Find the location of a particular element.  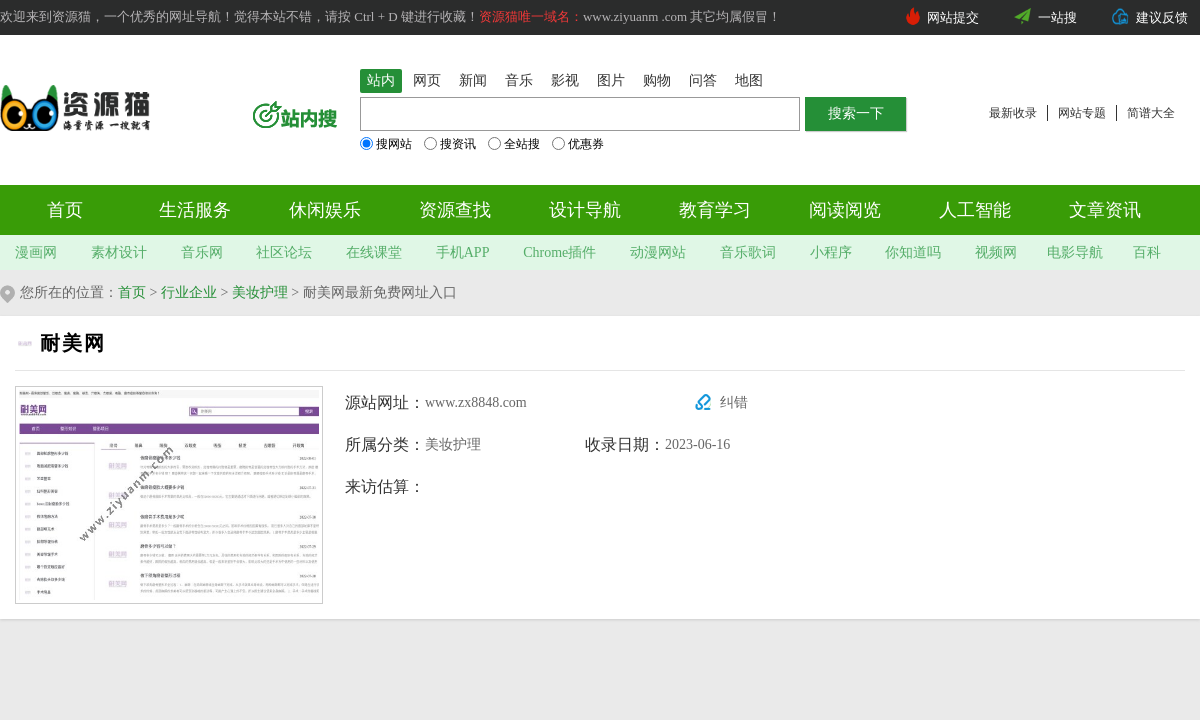

最新收录 is located at coordinates (1013, 113).